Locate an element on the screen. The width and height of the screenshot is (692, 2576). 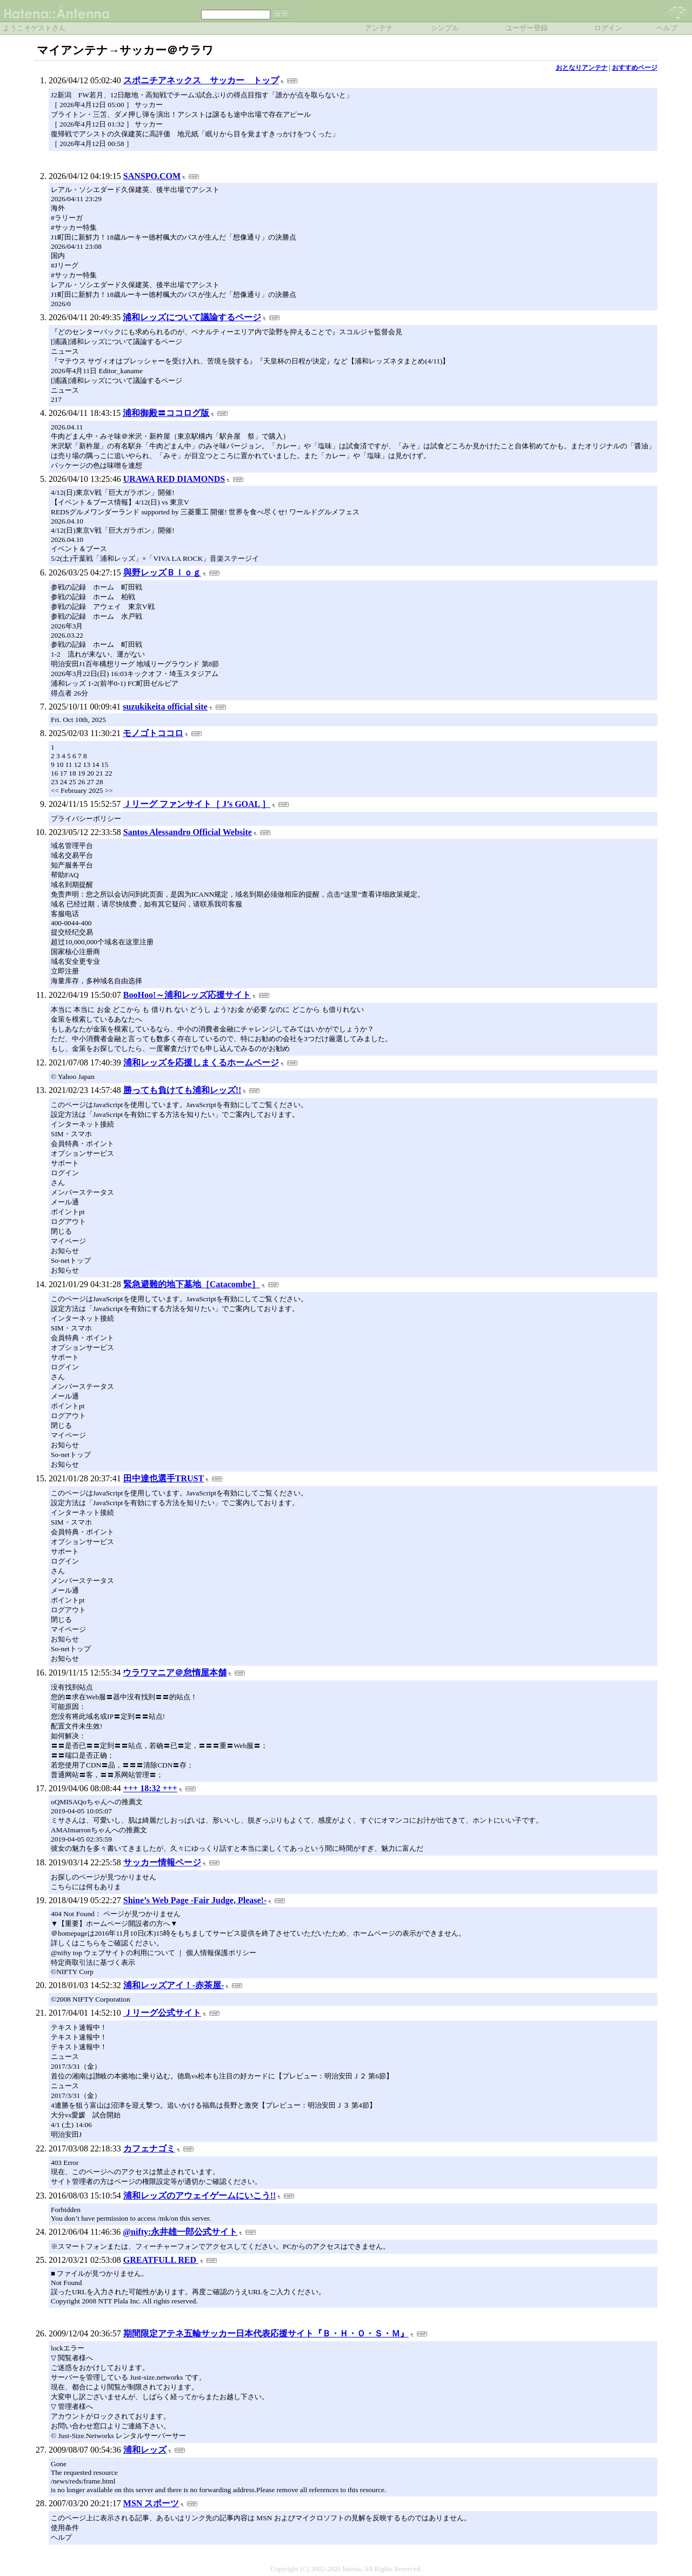
BooHoo!～浦和レッズ応援サイト is located at coordinates (187, 994).